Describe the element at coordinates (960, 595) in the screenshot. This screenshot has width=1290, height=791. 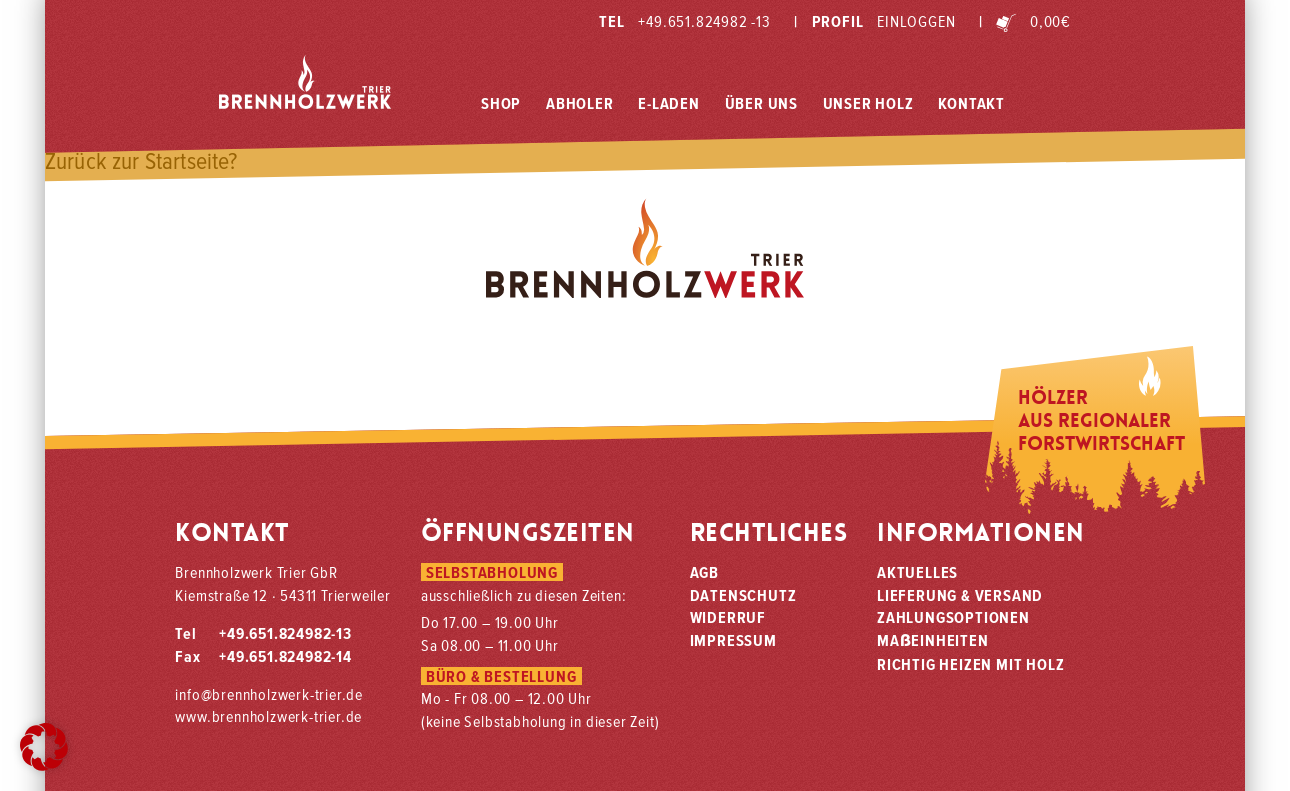
I see `Lieferung & Versand` at that location.